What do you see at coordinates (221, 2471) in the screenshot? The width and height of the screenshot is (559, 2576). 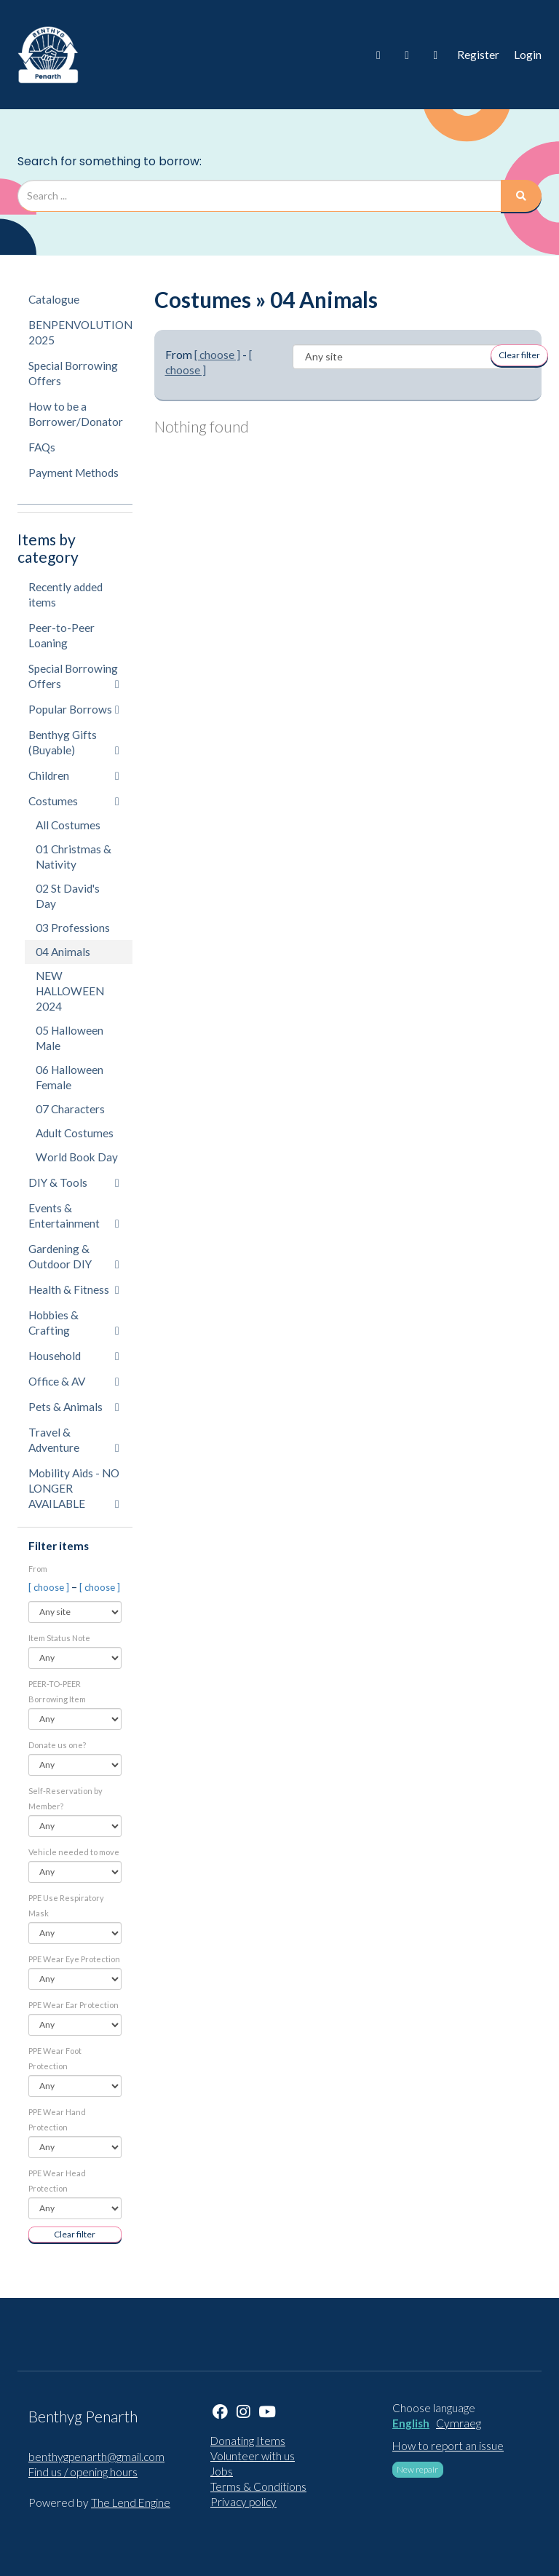 I see `Jobs` at bounding box center [221, 2471].